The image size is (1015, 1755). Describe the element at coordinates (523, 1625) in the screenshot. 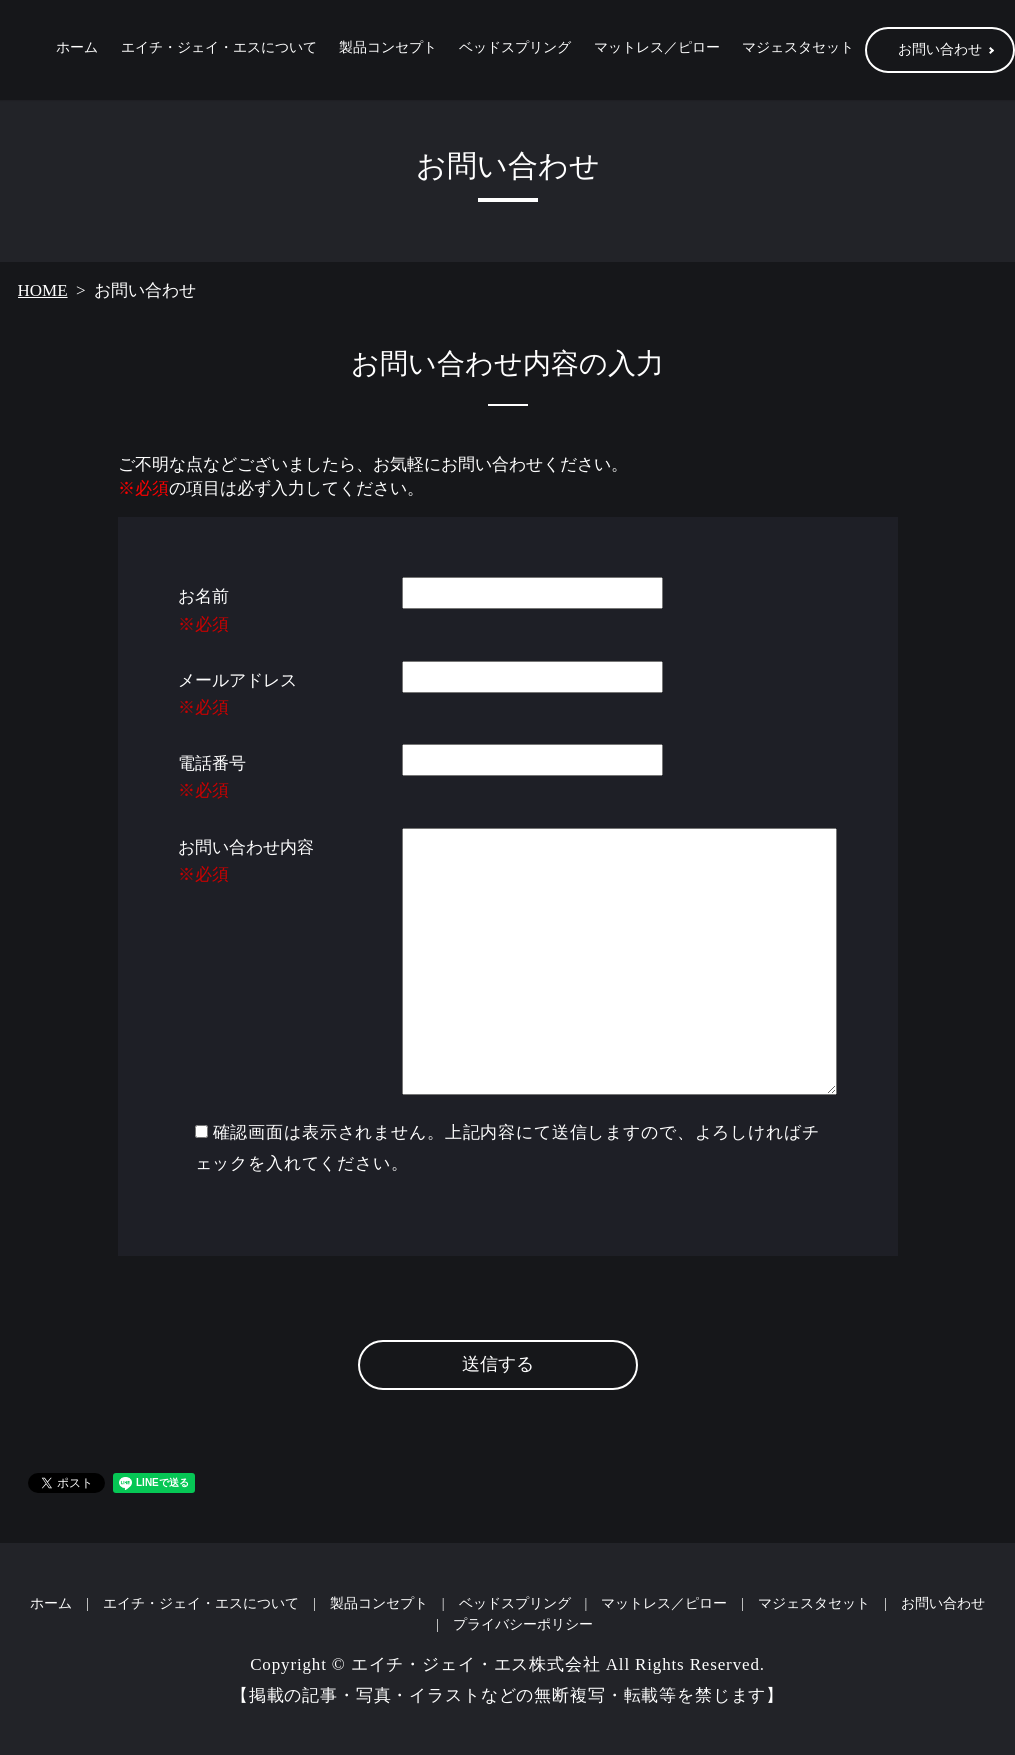

I see `プライバシーポリシー` at that location.